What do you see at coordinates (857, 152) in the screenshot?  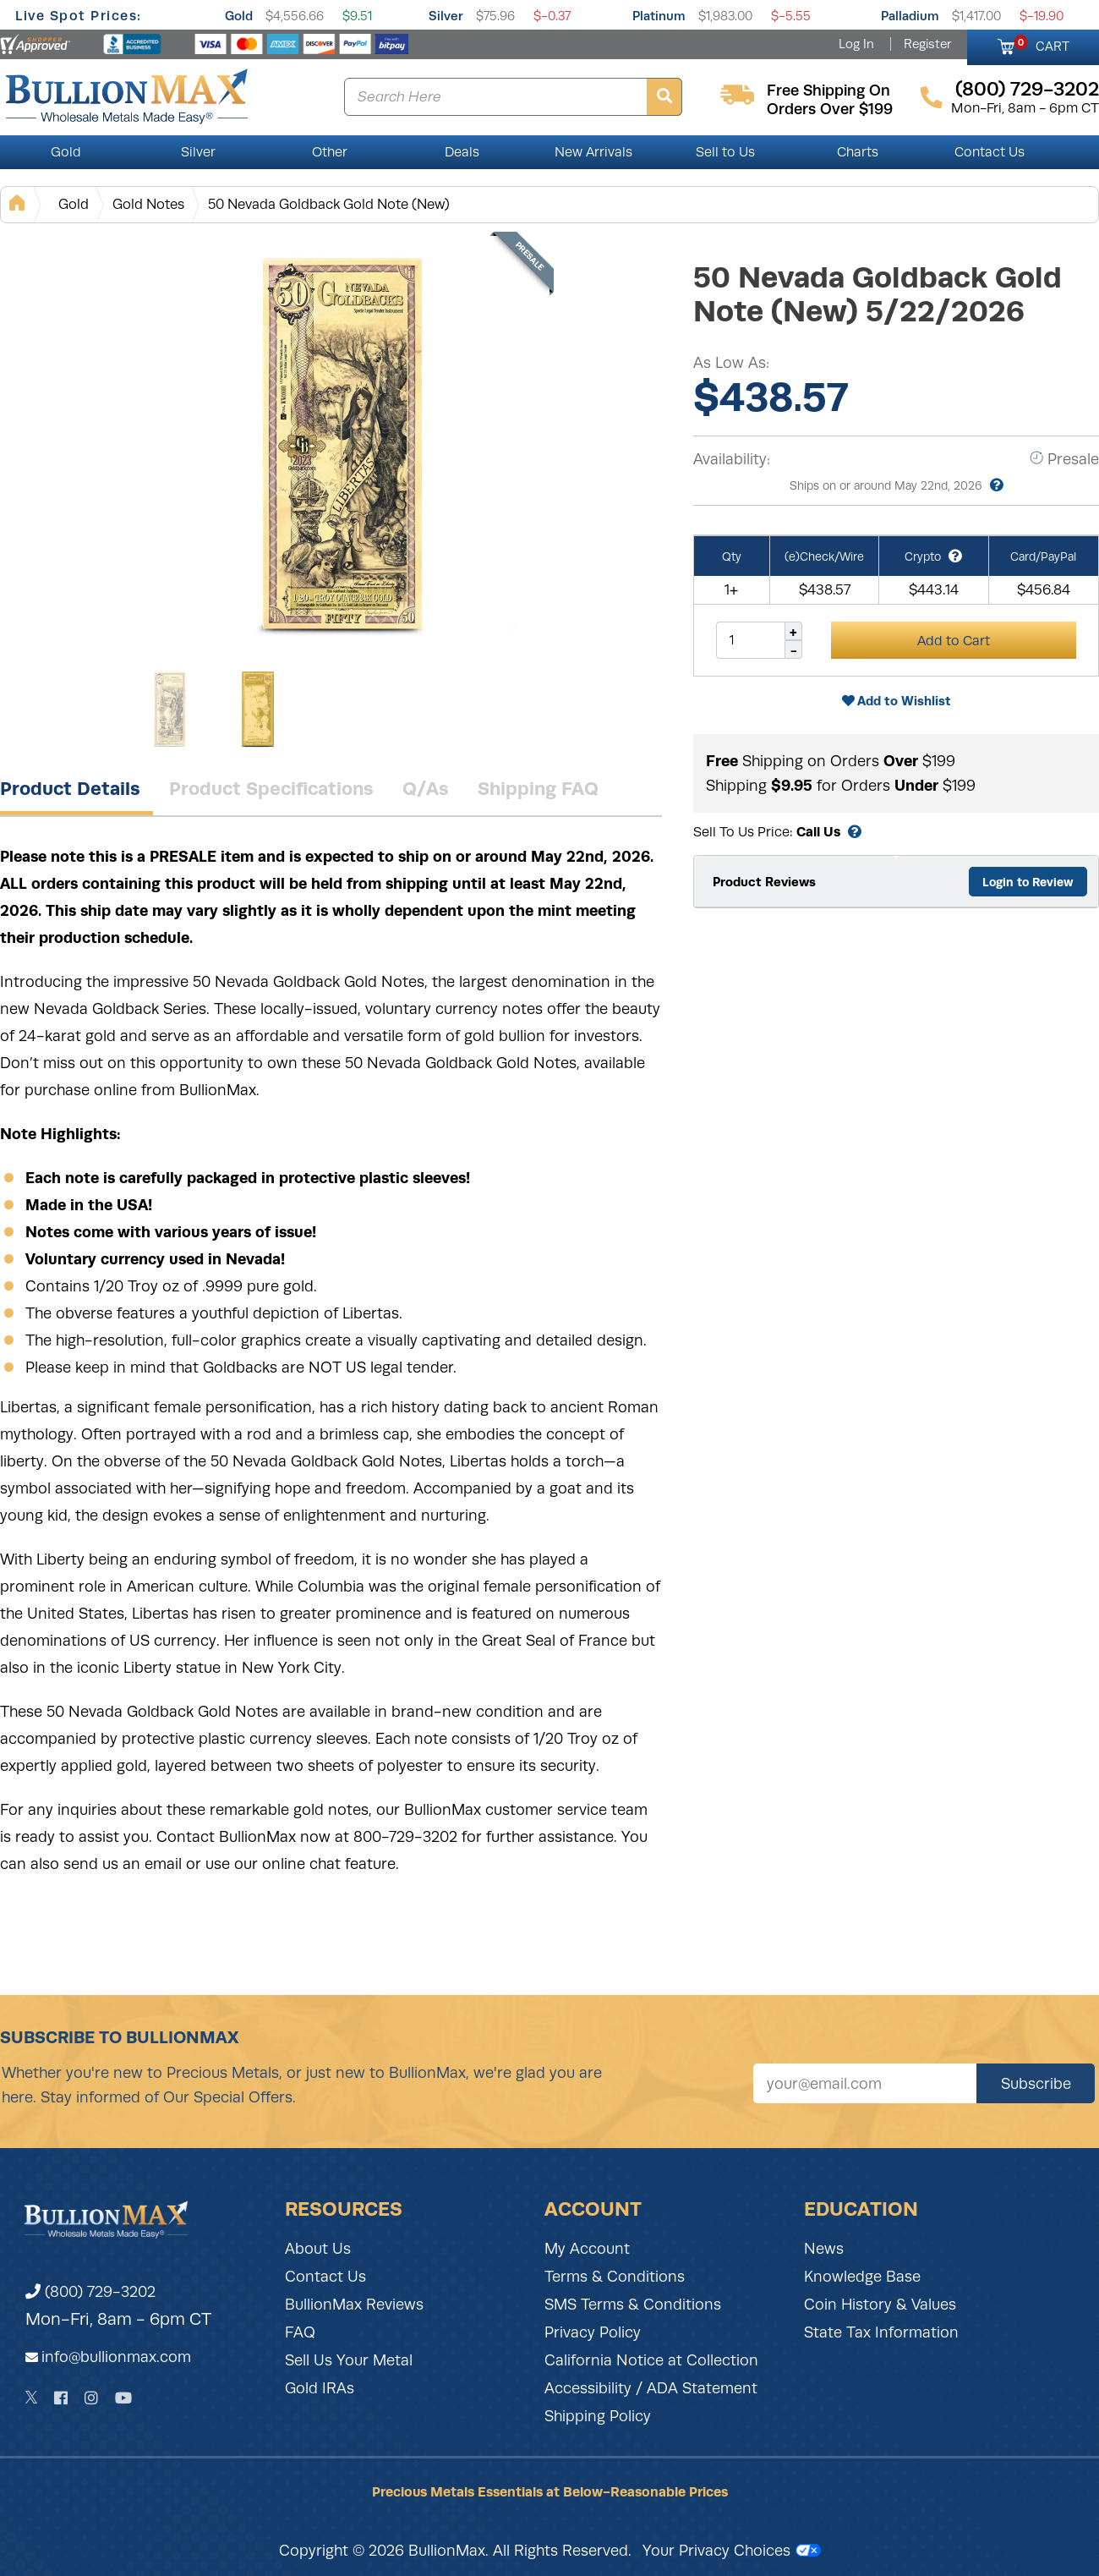 I see `Charts` at bounding box center [857, 152].